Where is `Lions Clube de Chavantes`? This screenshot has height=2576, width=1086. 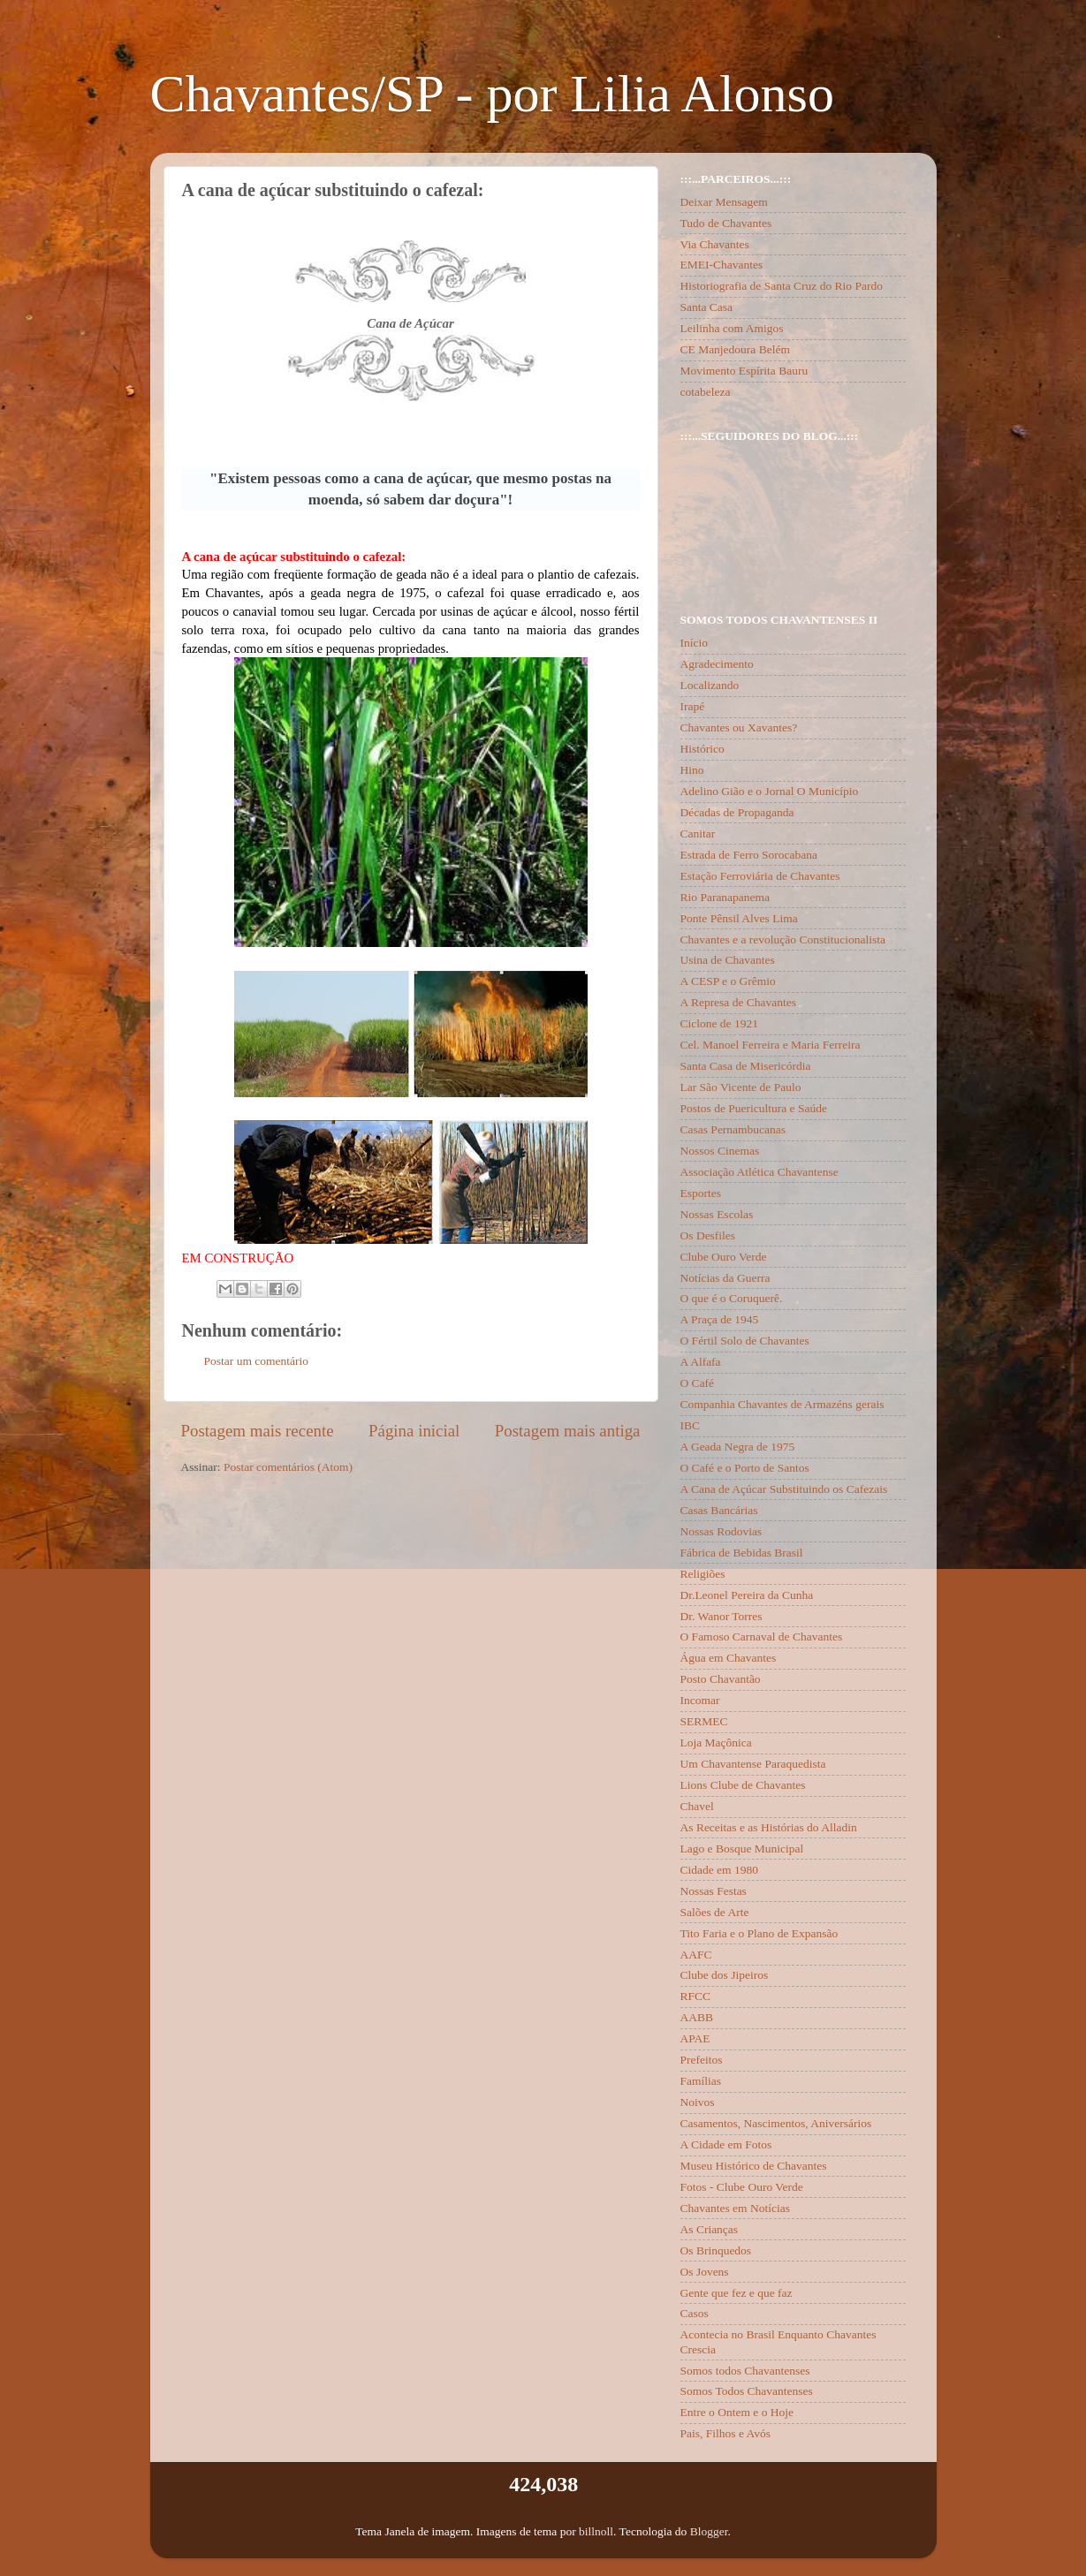 Lions Clube de Chavantes is located at coordinates (743, 1785).